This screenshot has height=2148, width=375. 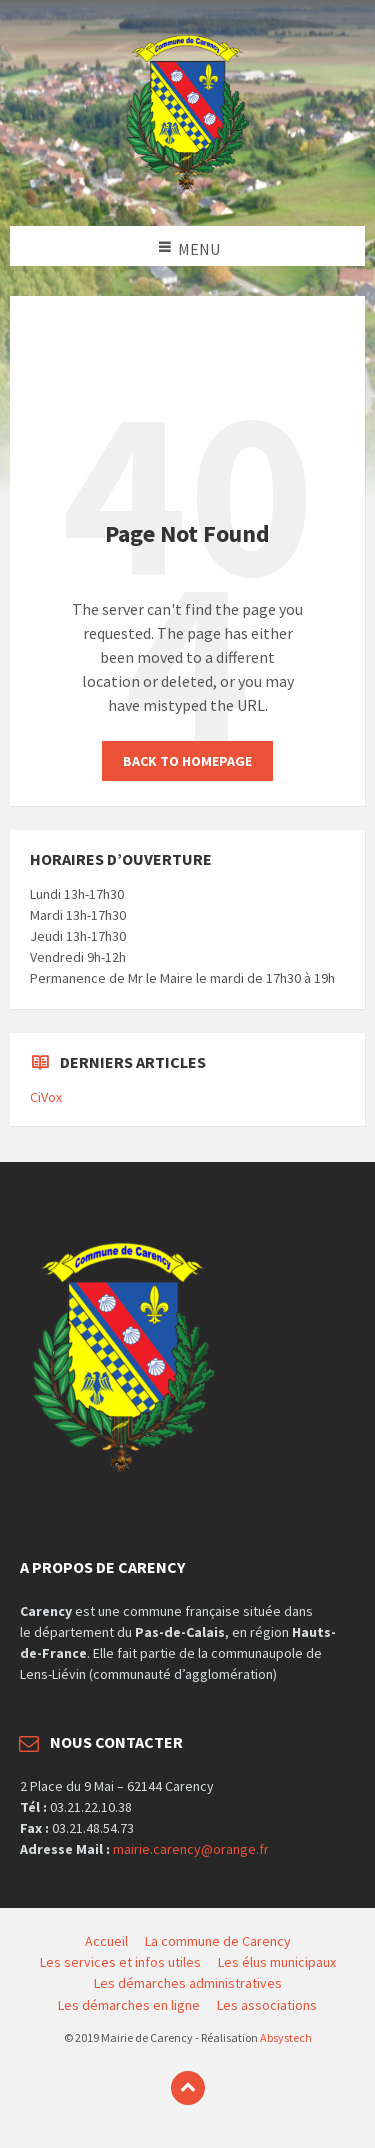 I want to click on Les élus municipaux, so click(x=277, y=1962).